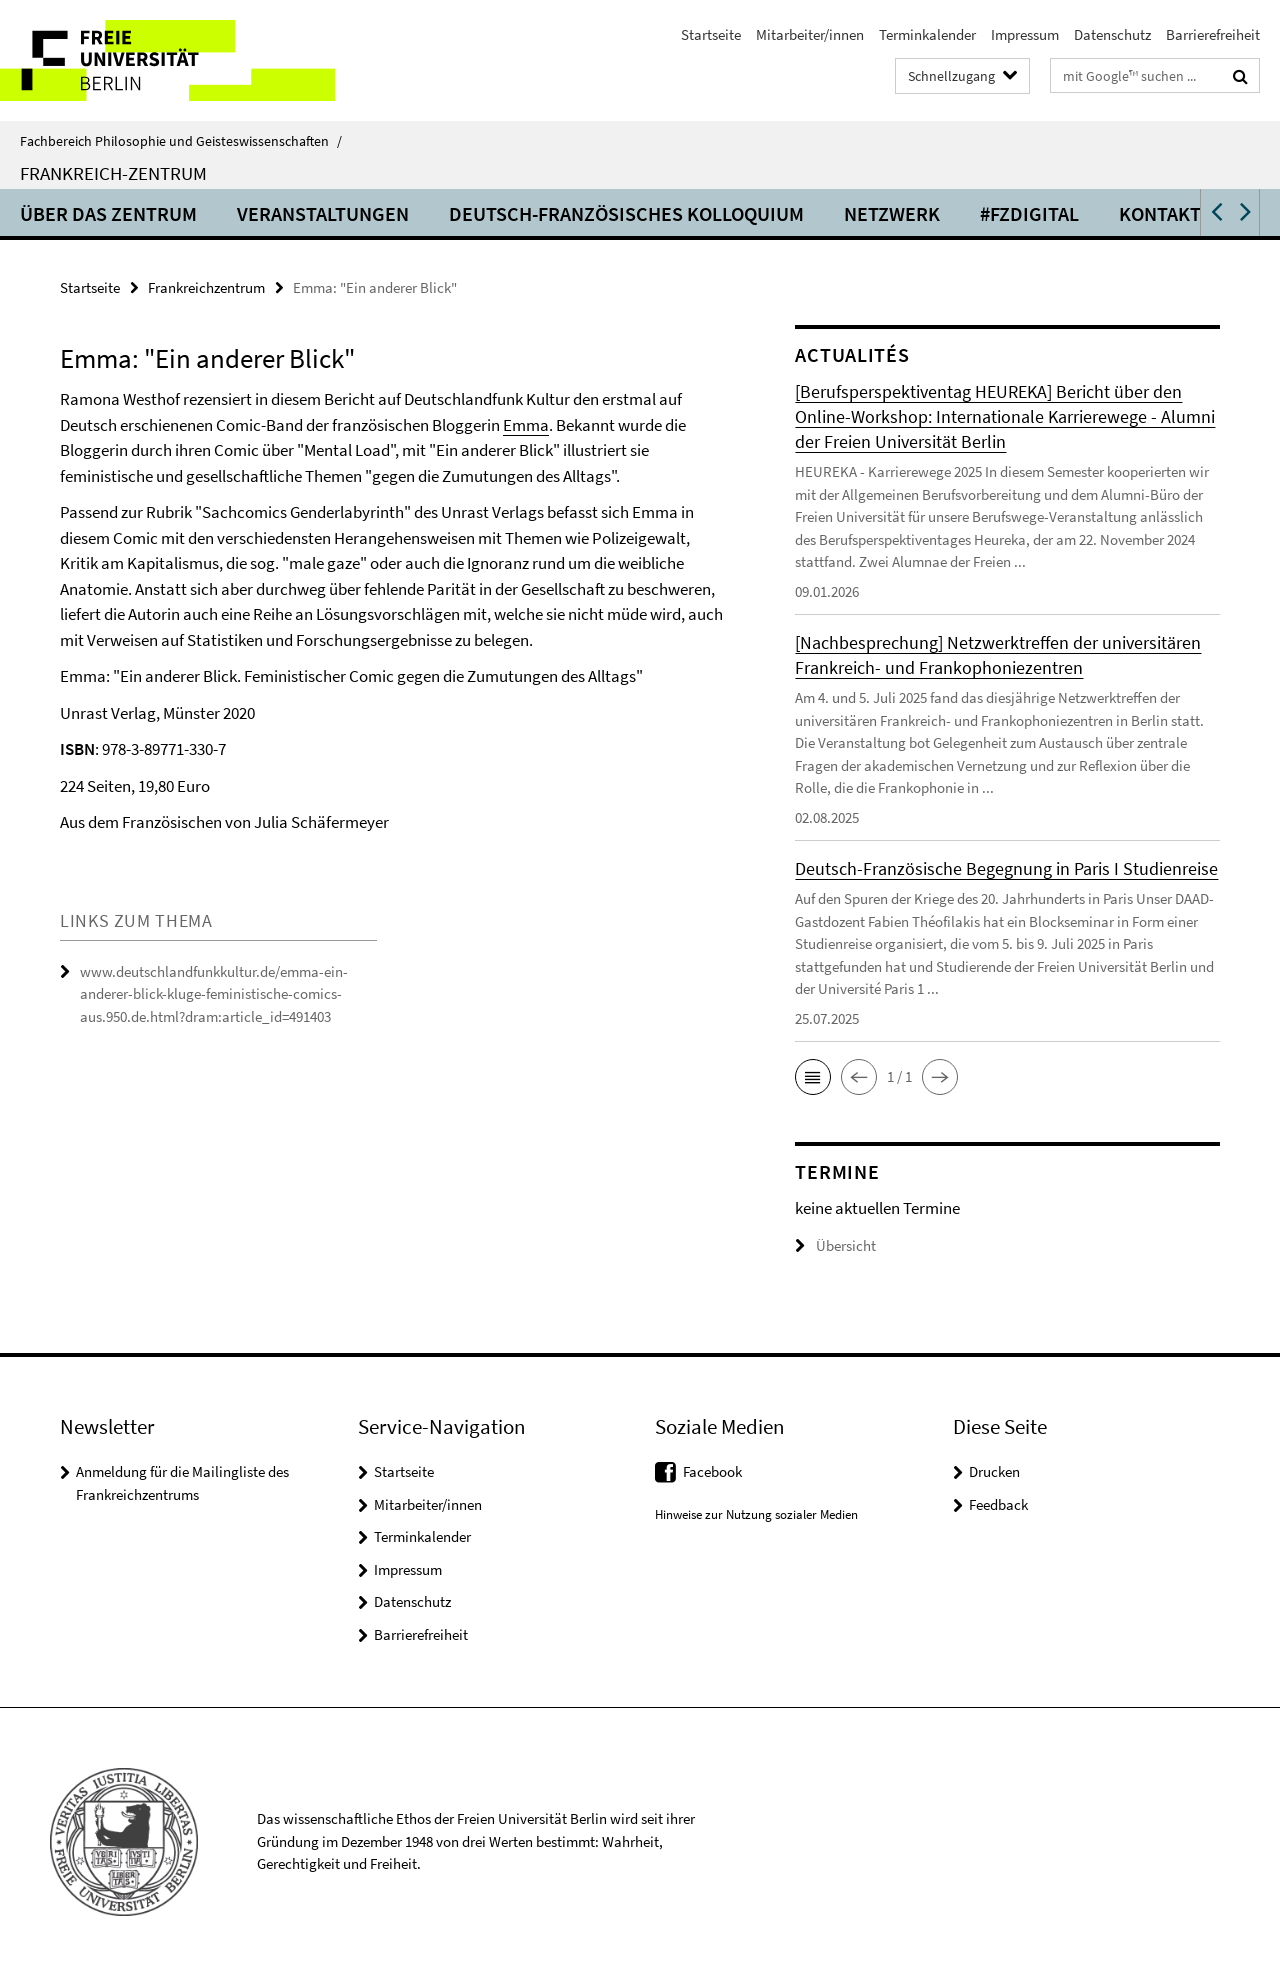 The width and height of the screenshot is (1280, 1976). Describe the element at coordinates (323, 213) in the screenshot. I see `Veranstaltungen` at that location.